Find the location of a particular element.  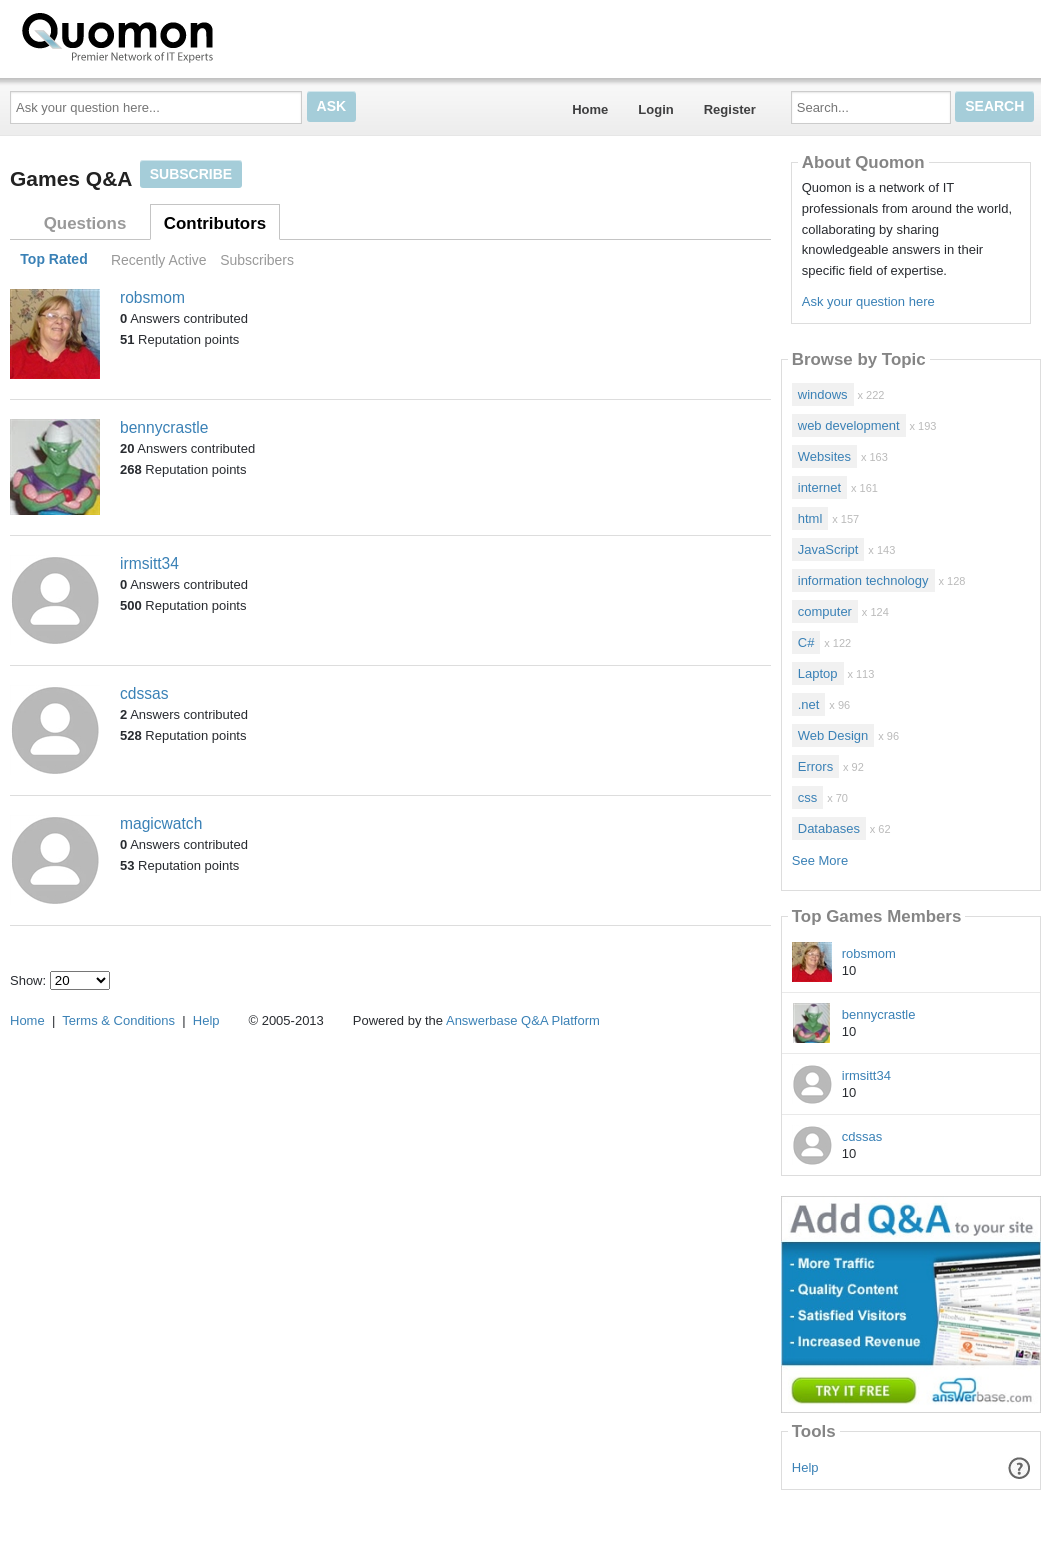

Websites is located at coordinates (824, 456).